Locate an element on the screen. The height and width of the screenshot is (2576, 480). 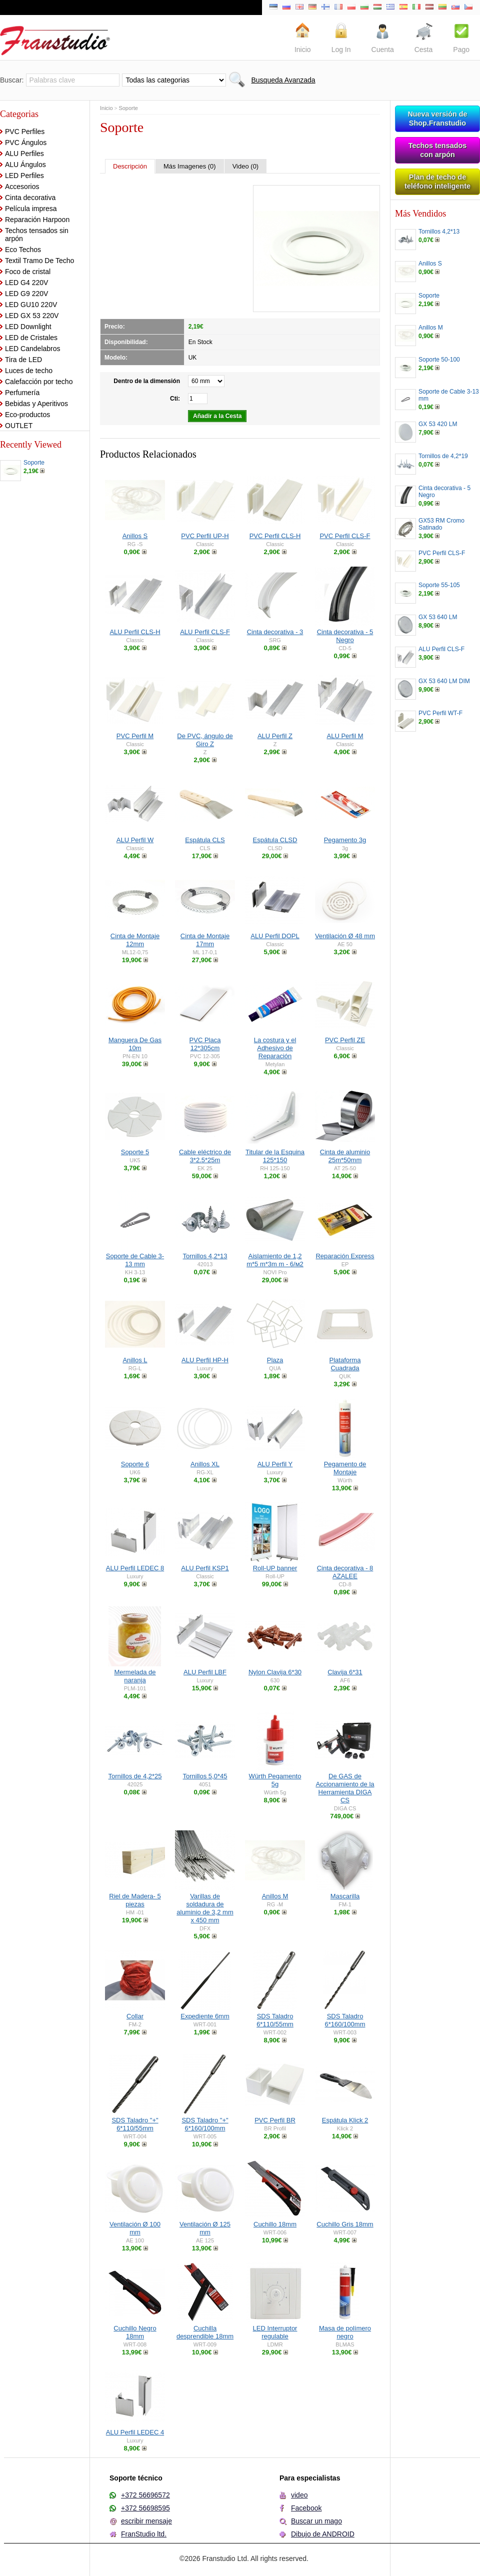
Soporte 5 is located at coordinates (135, 1152).